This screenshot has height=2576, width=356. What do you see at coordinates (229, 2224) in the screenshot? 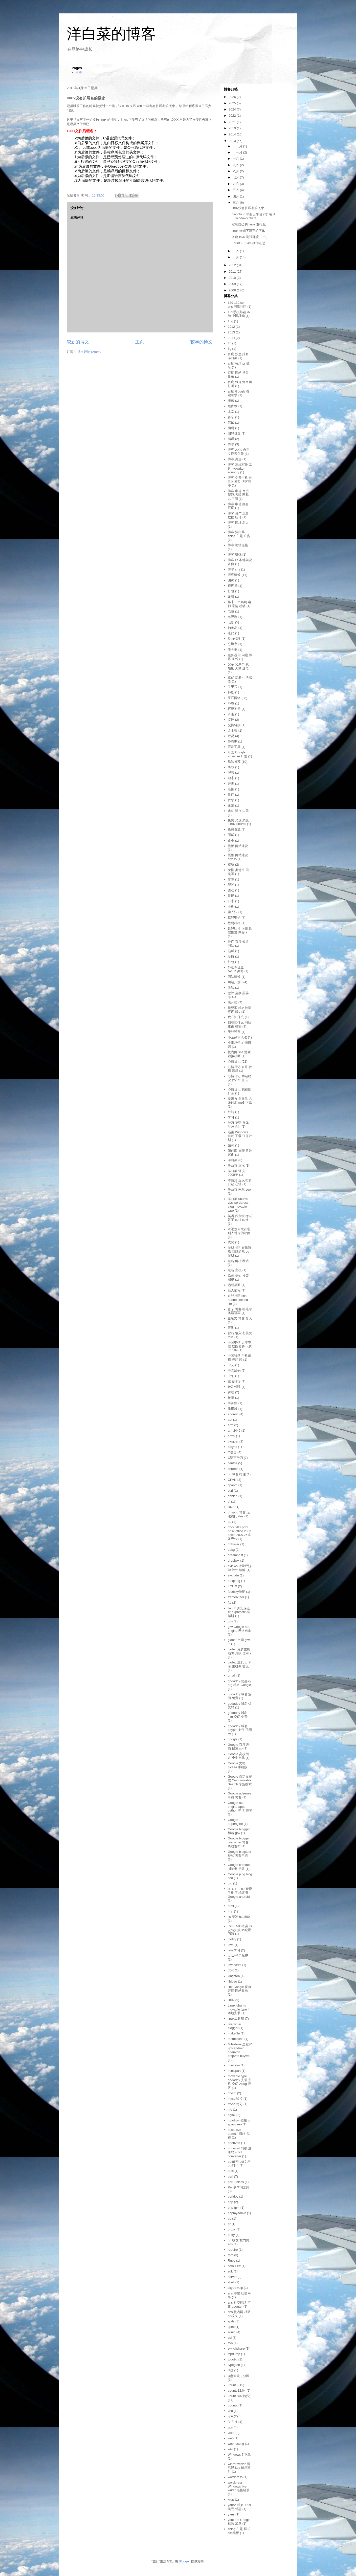
I see `pr` at bounding box center [229, 2224].